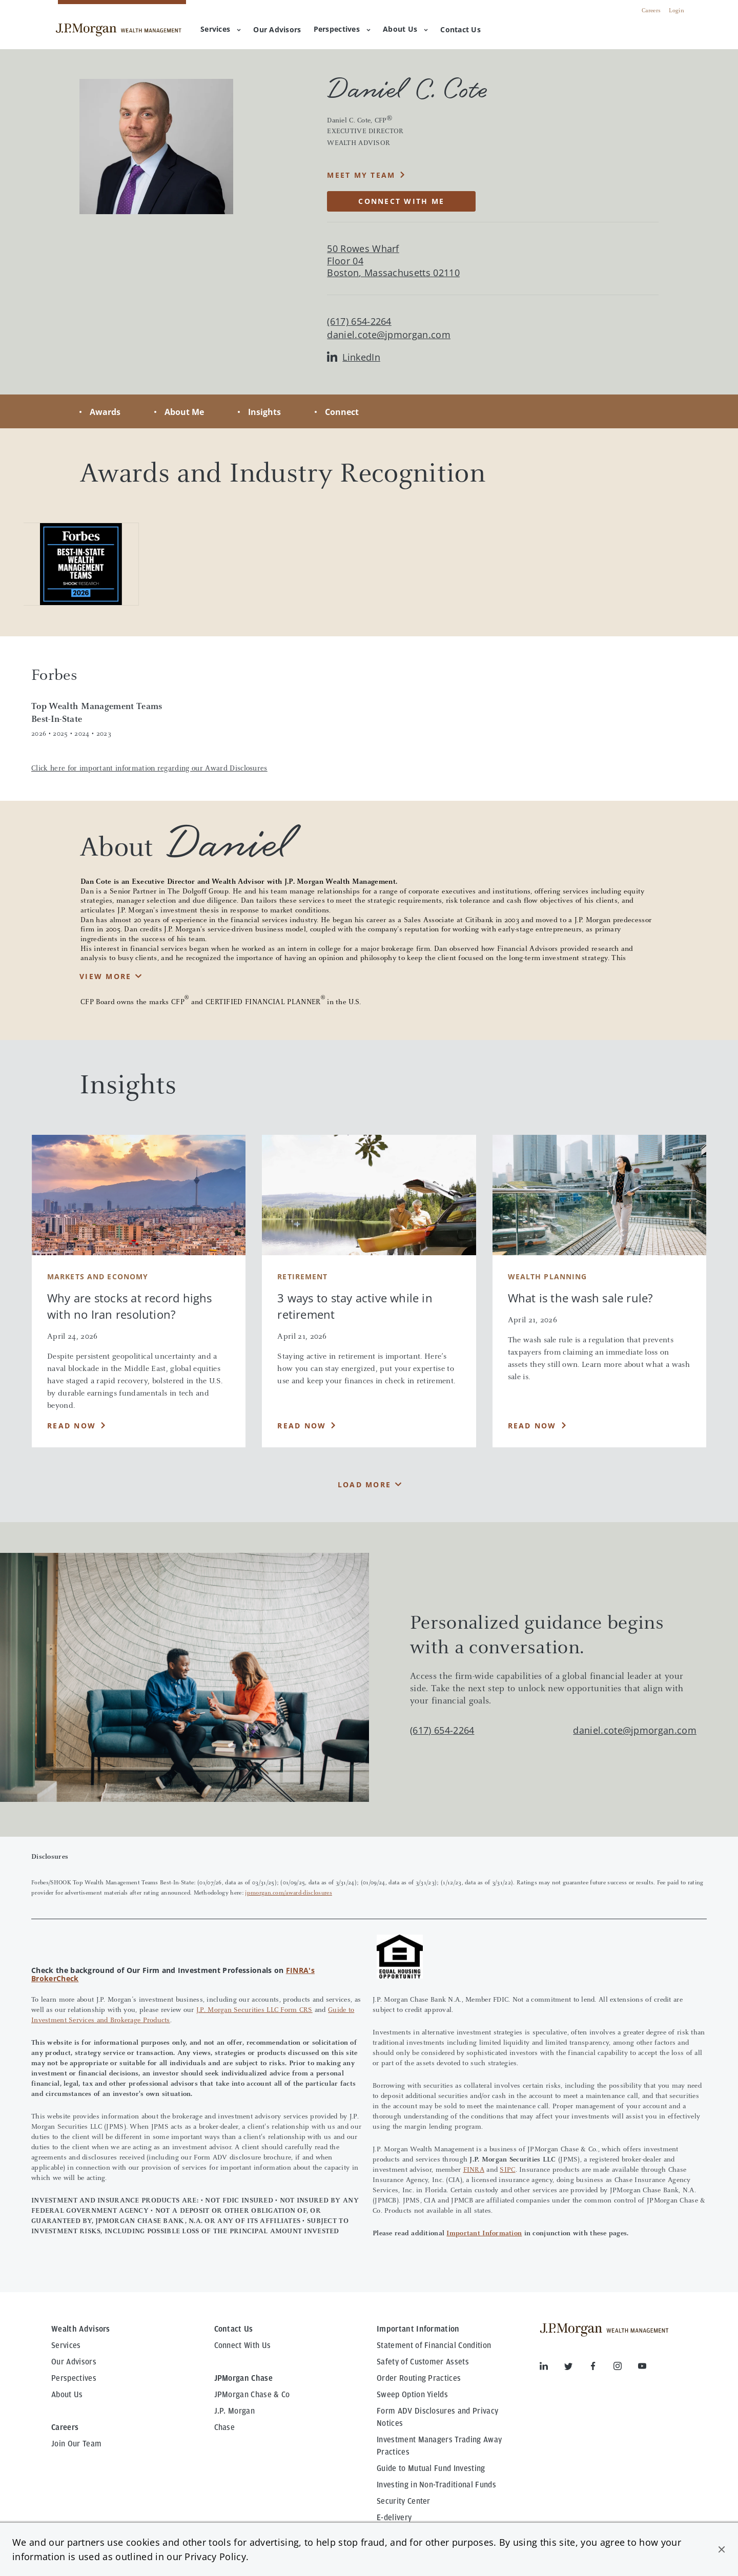 This screenshot has width=738, height=2576. I want to click on (617) 654-2264, so click(442, 1730).